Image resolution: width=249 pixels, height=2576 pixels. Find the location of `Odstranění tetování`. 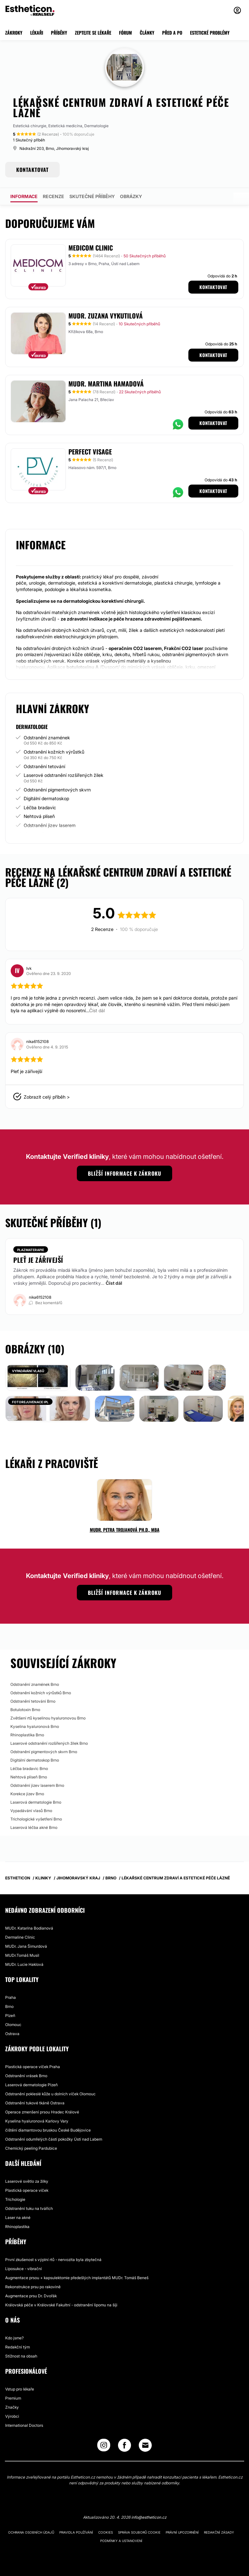

Odstranění tetování is located at coordinates (44, 766).